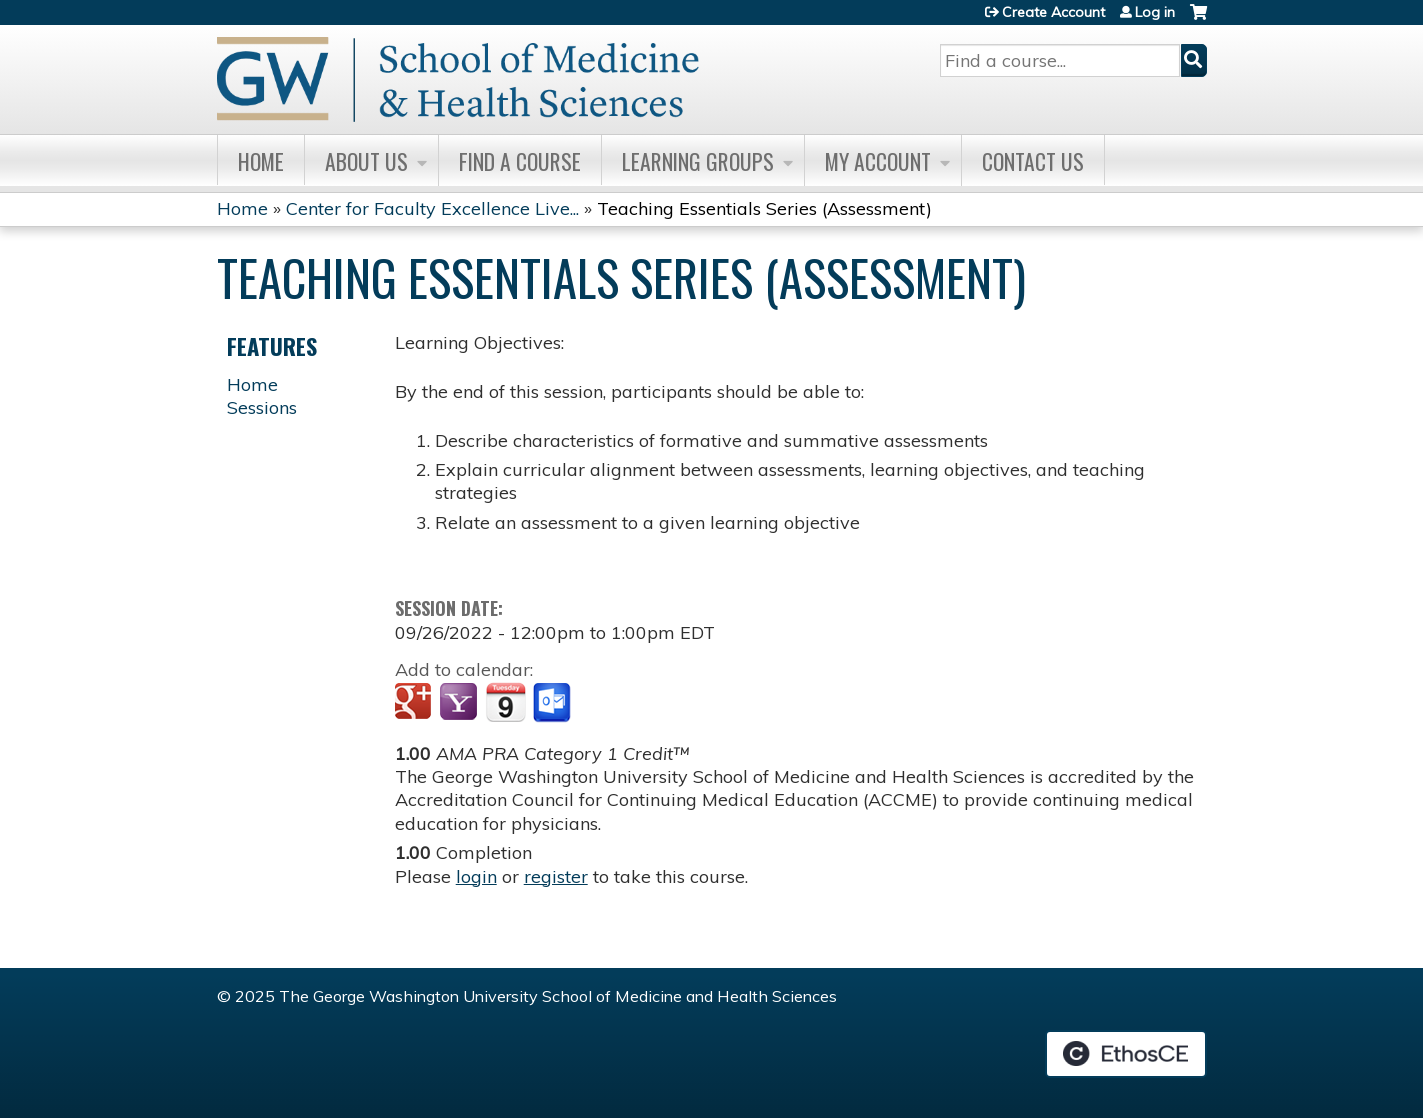  What do you see at coordinates (878, 161) in the screenshot?
I see `My Account` at bounding box center [878, 161].